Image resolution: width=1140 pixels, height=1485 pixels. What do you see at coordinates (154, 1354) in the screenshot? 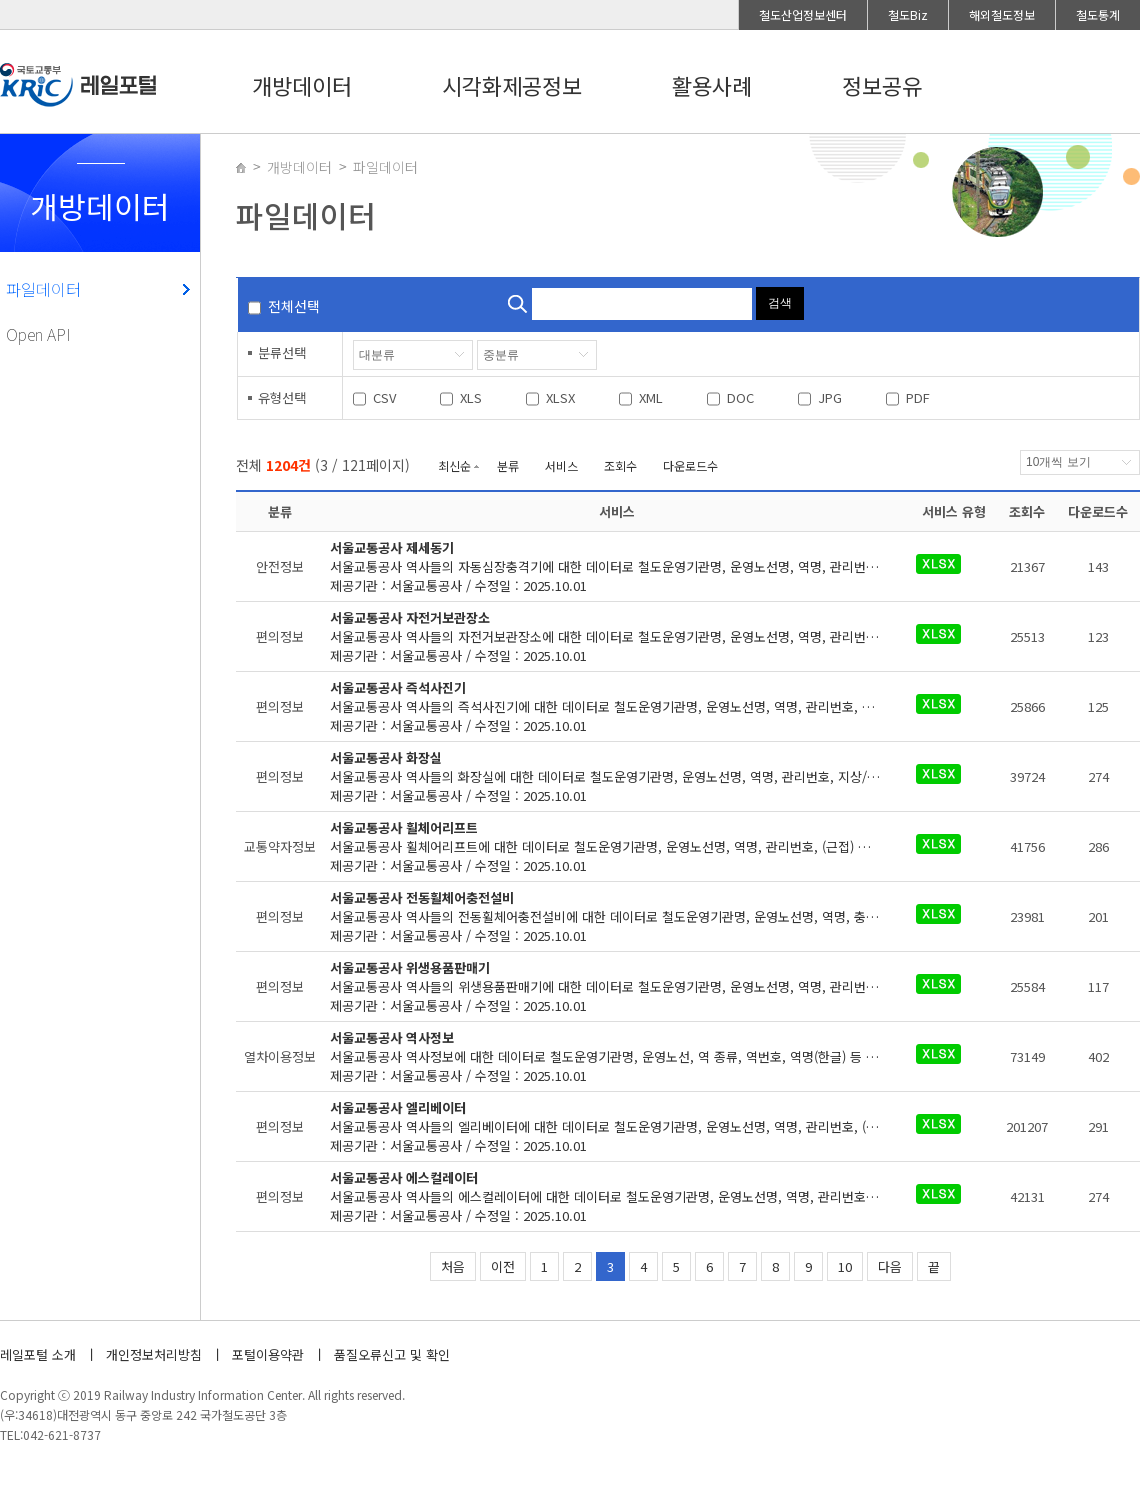
I see `개인정보처리방침` at bounding box center [154, 1354].